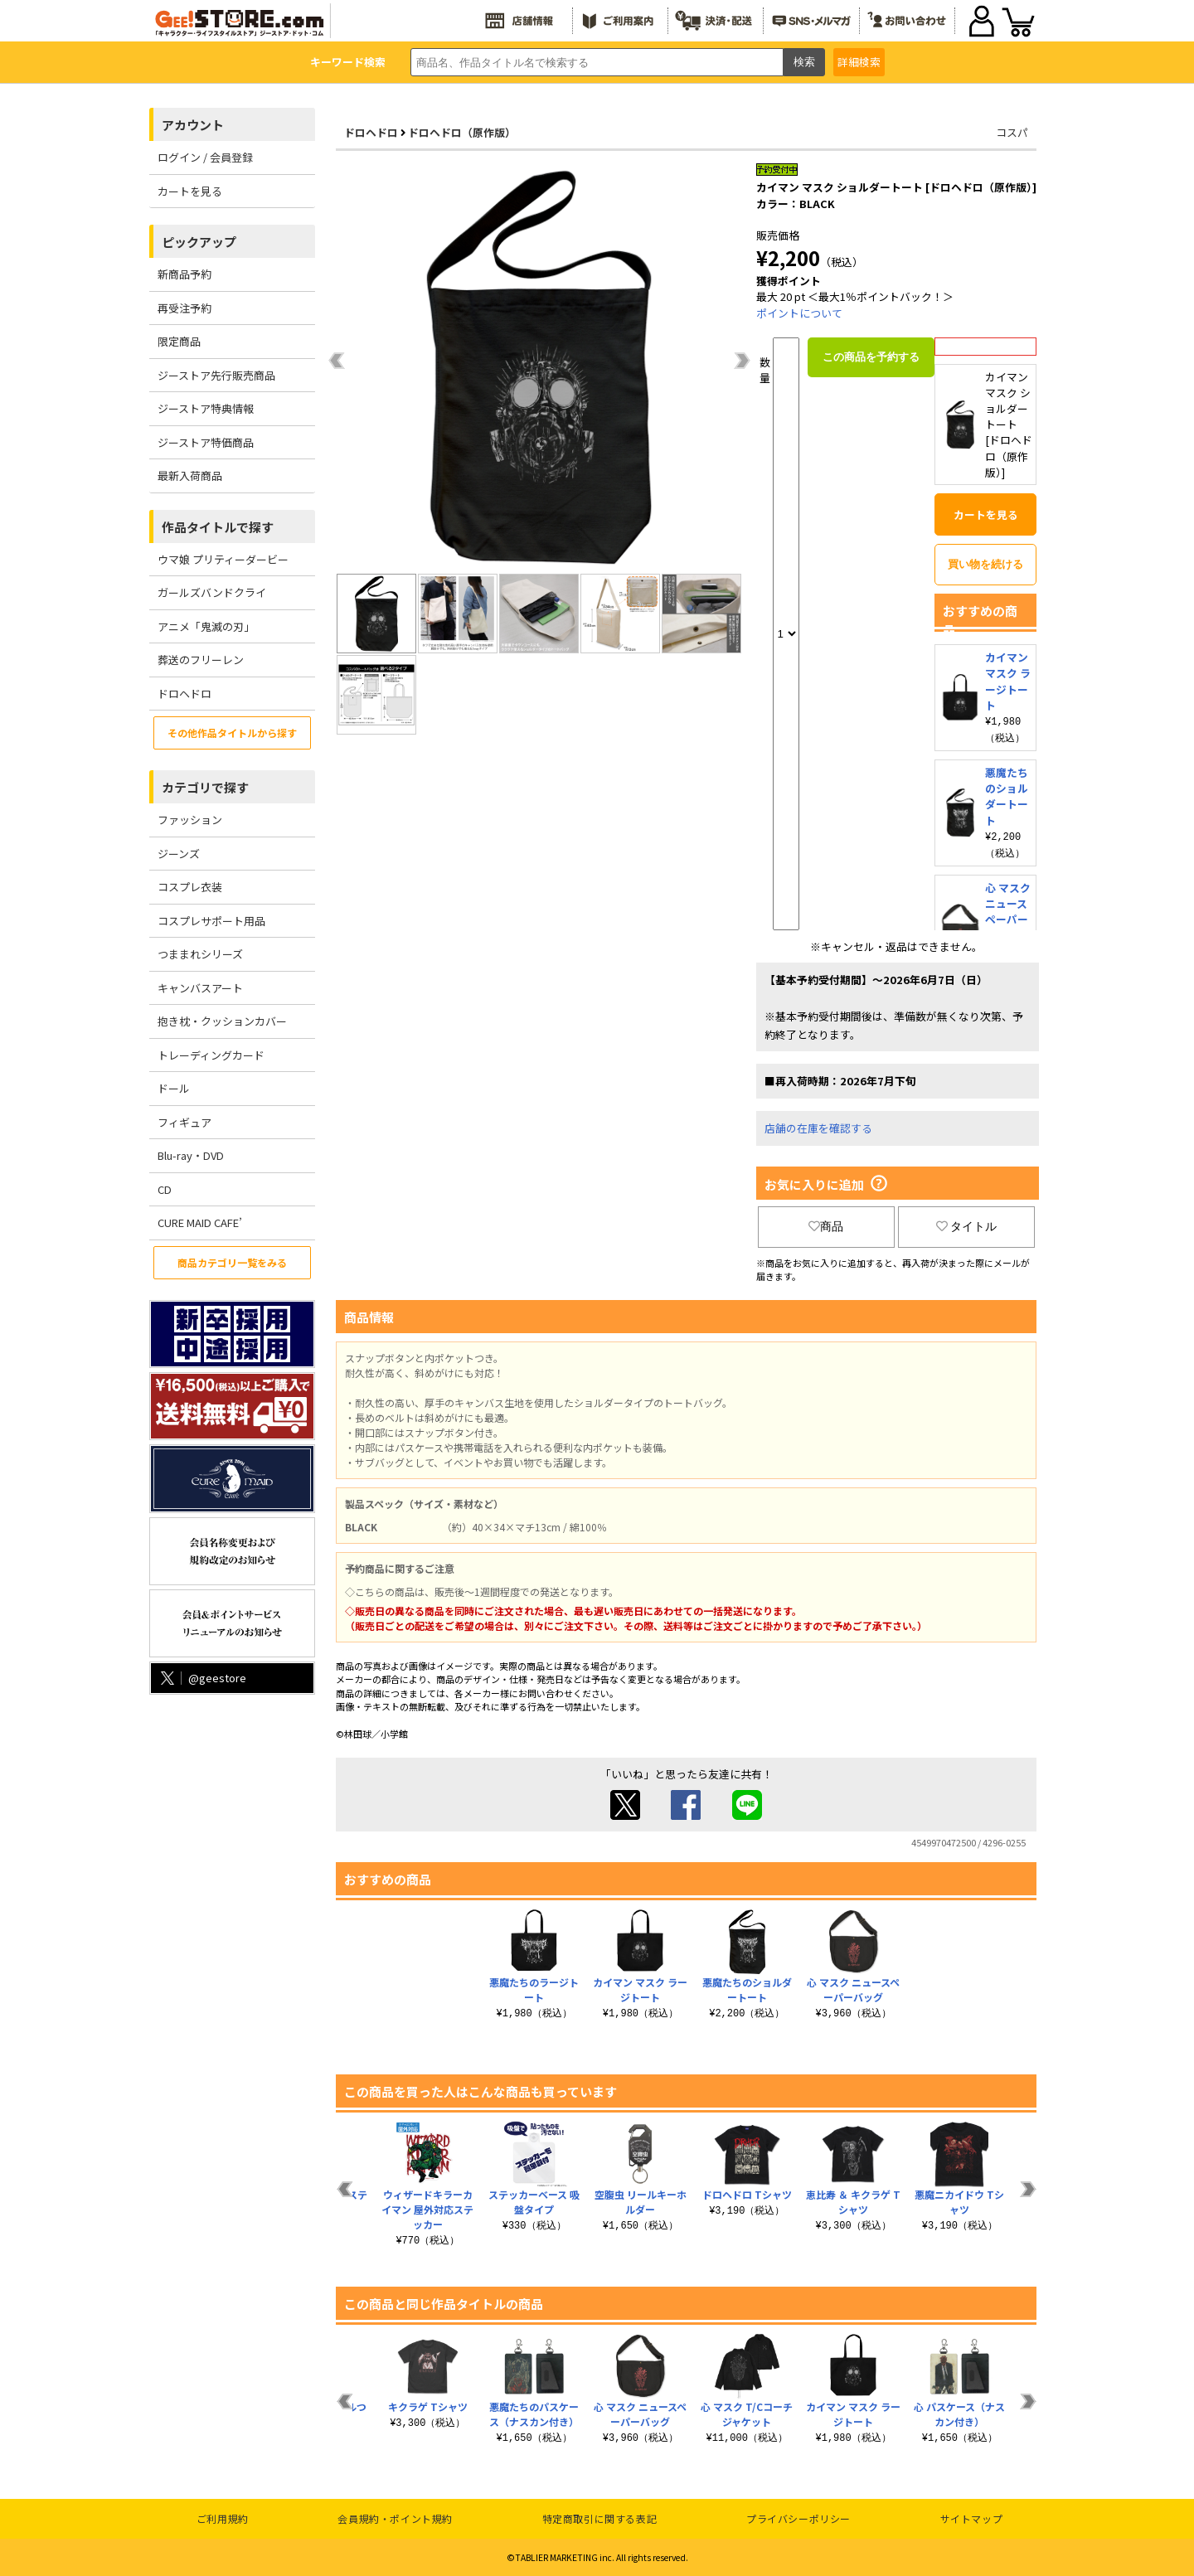 The height and width of the screenshot is (2576, 1194). Describe the element at coordinates (201, 659) in the screenshot. I see `葬送のフリーレン` at that location.